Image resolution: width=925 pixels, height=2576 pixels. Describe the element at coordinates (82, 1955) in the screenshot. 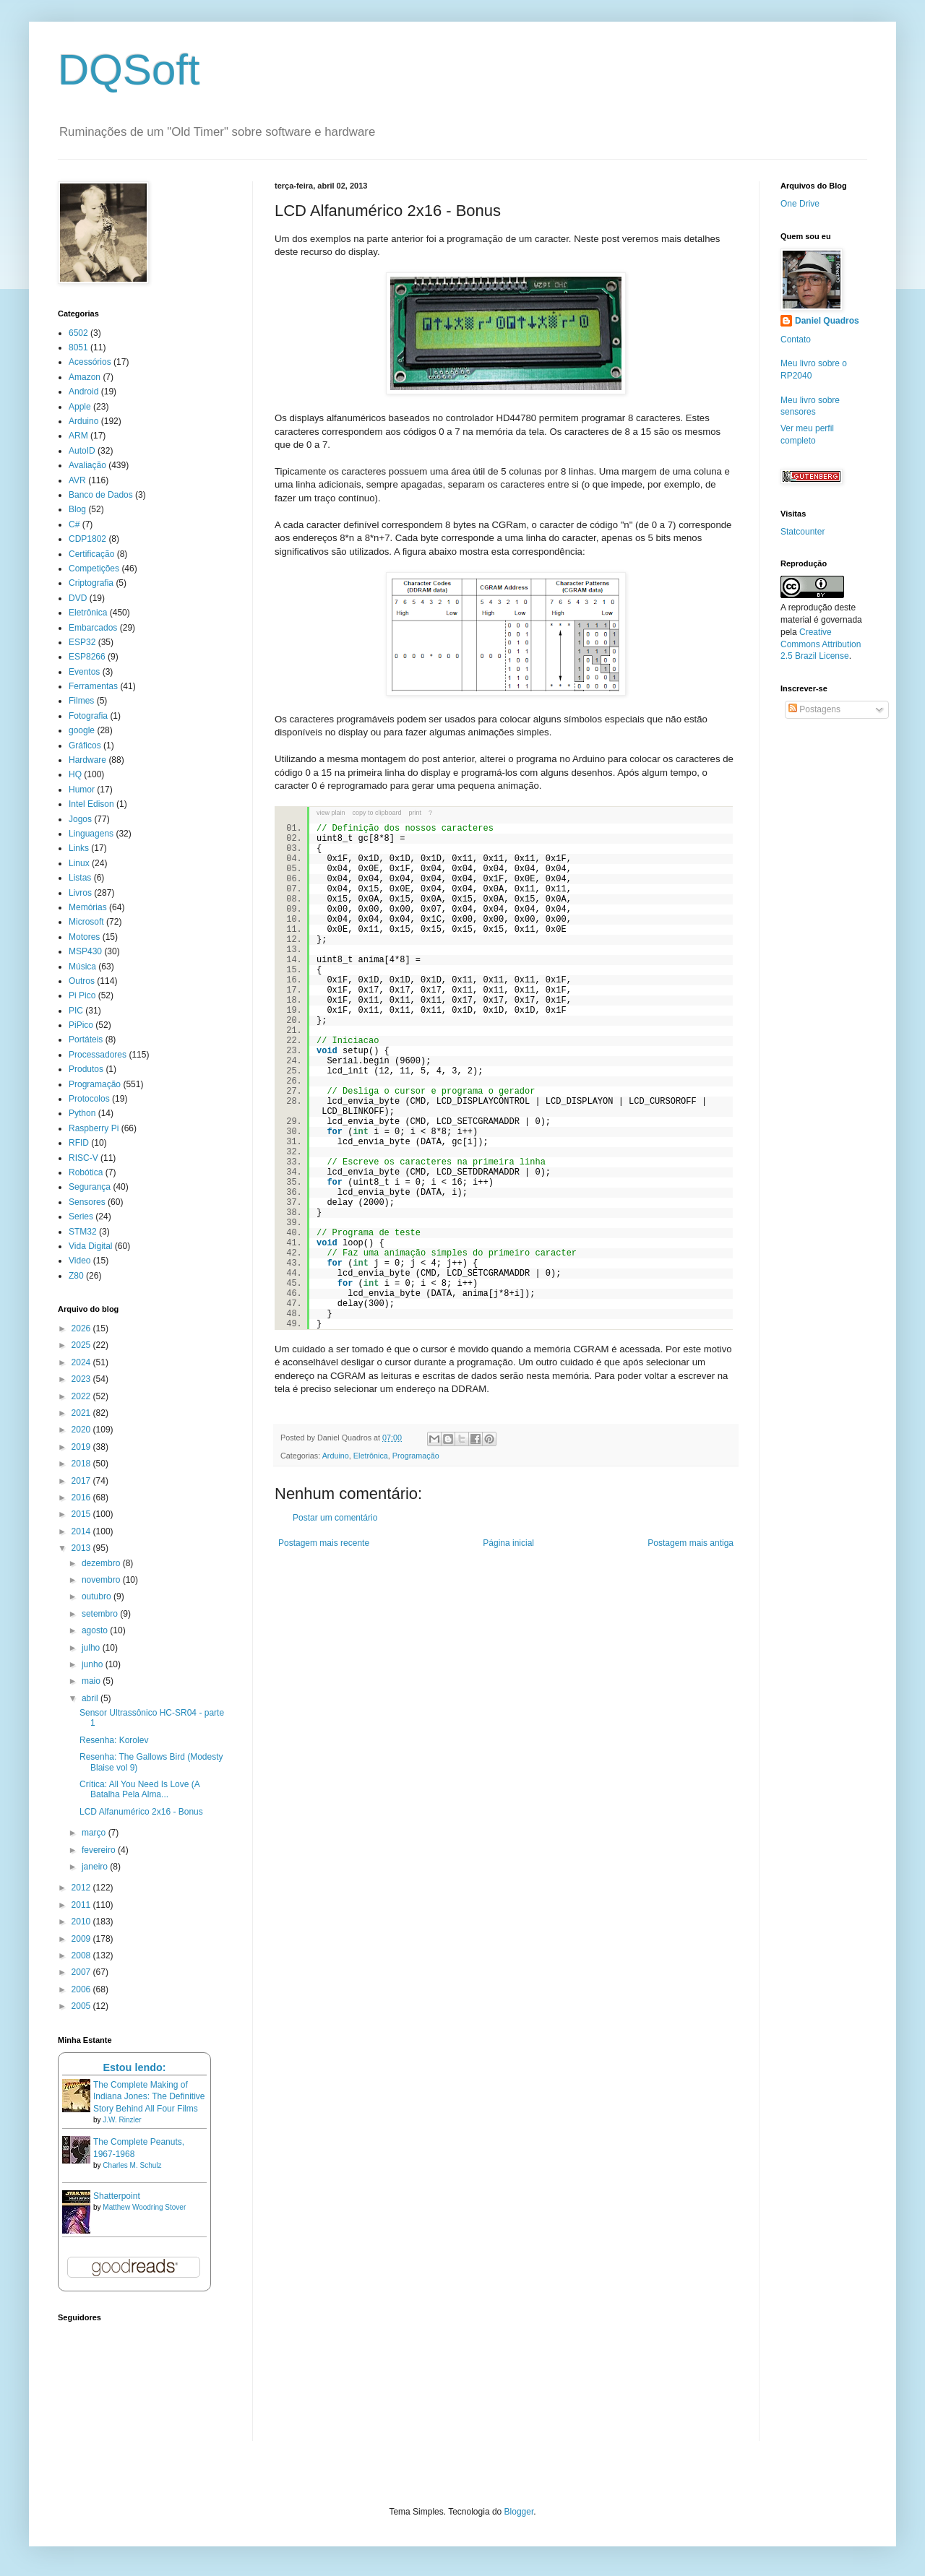

I see `2008` at that location.